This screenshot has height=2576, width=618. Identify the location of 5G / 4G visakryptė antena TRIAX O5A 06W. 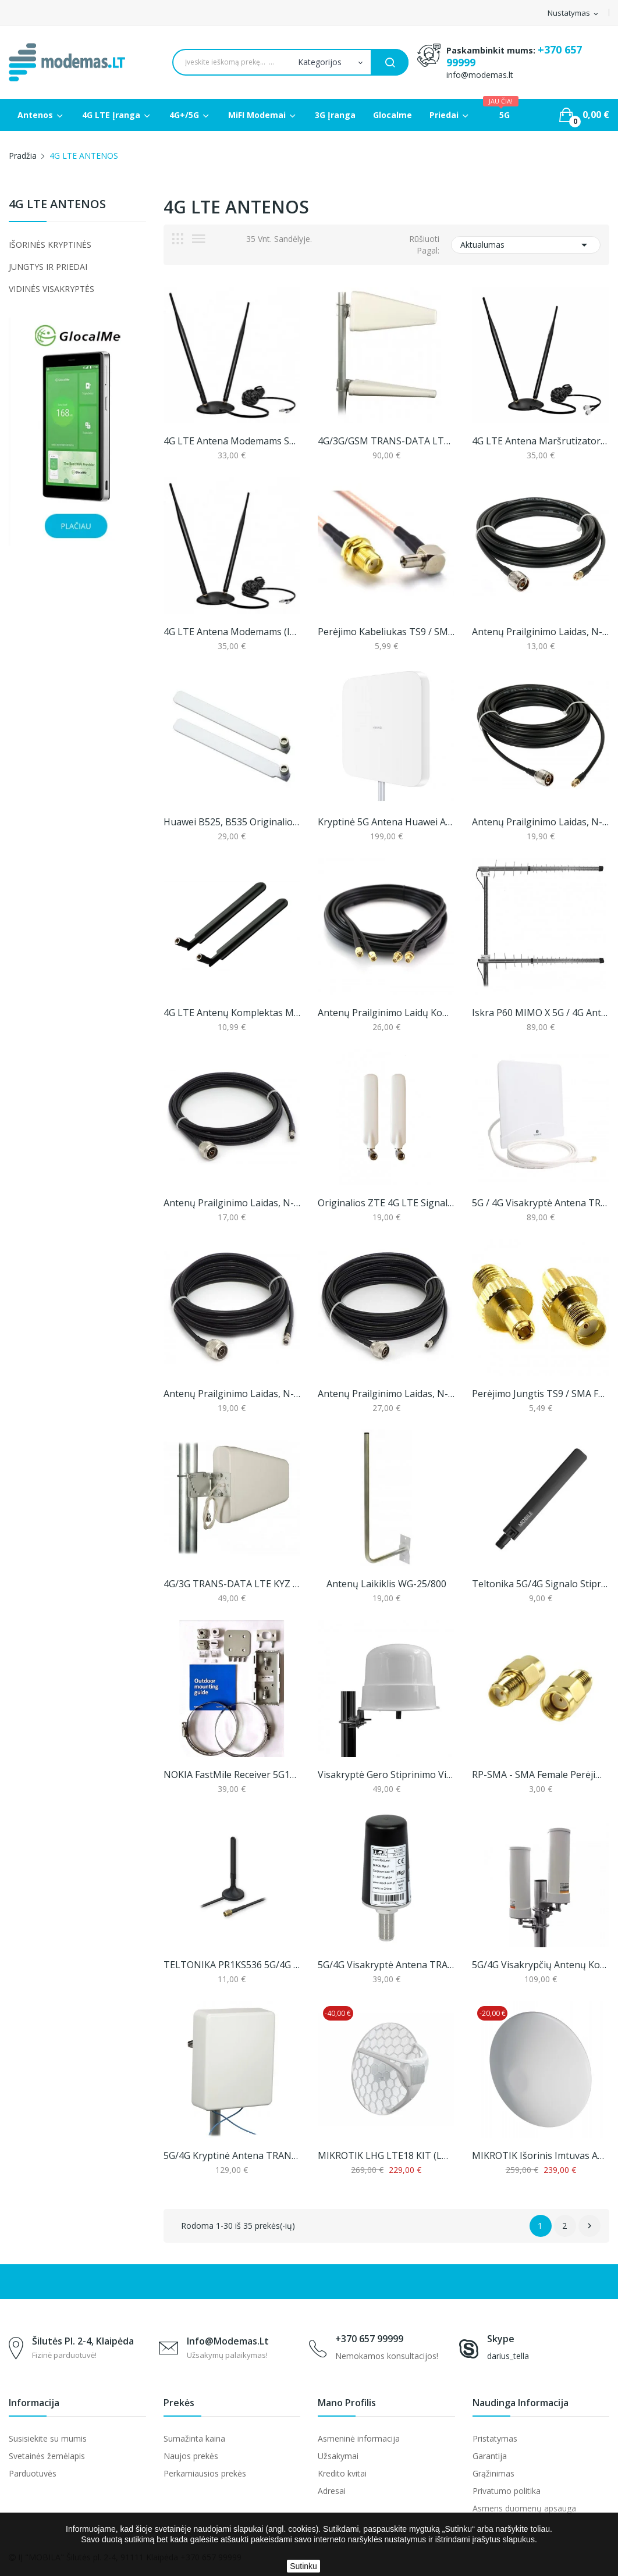
(540, 1203).